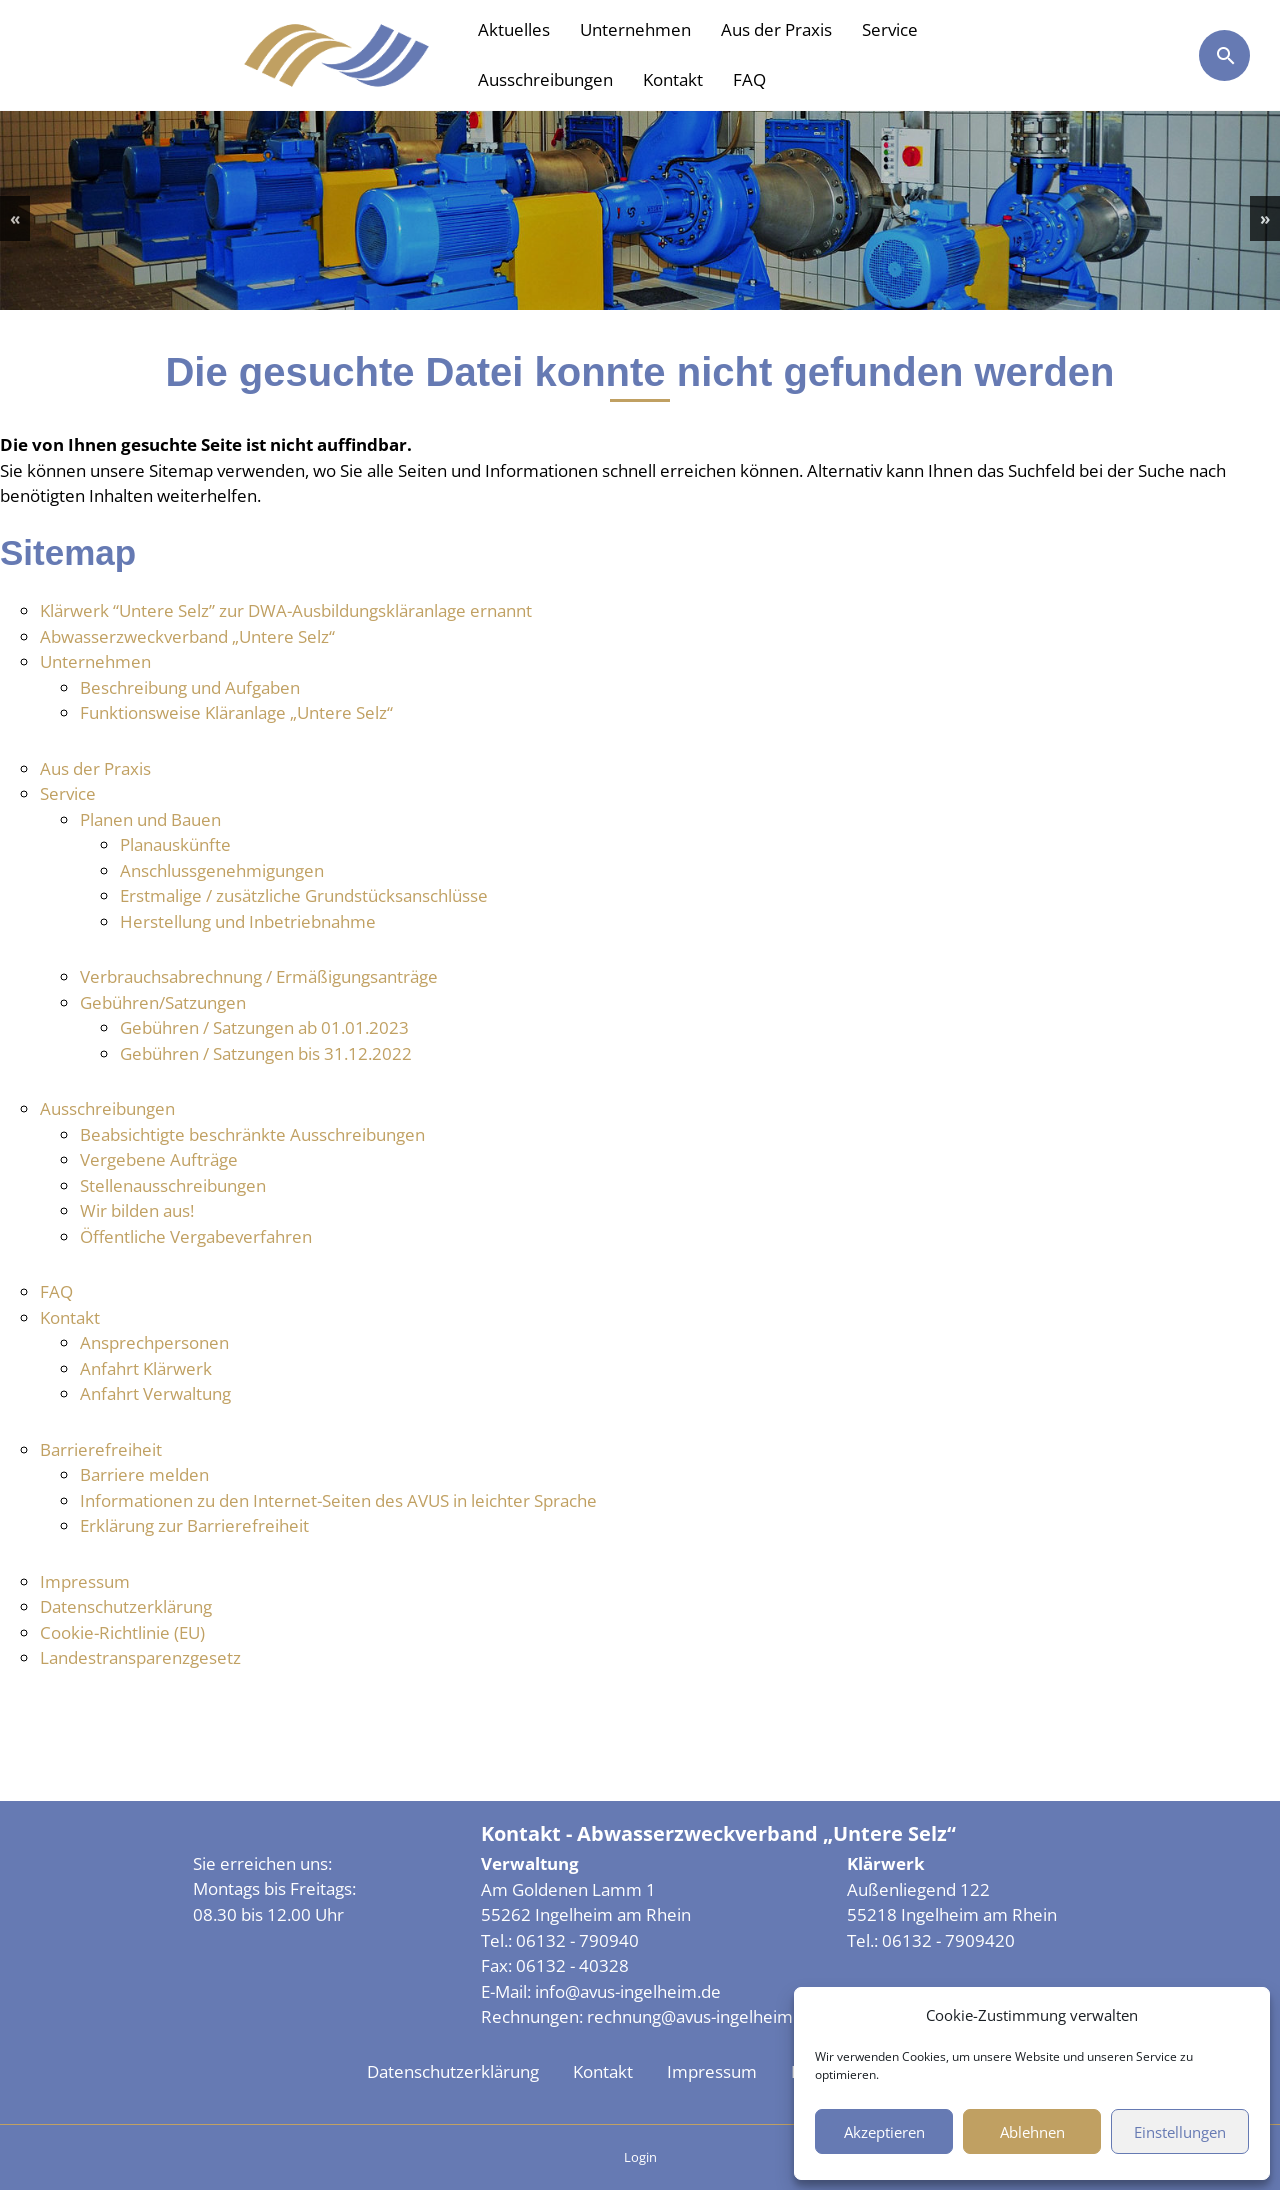 This screenshot has width=1280, height=2190. I want to click on Planen und Bauen, so click(150, 819).